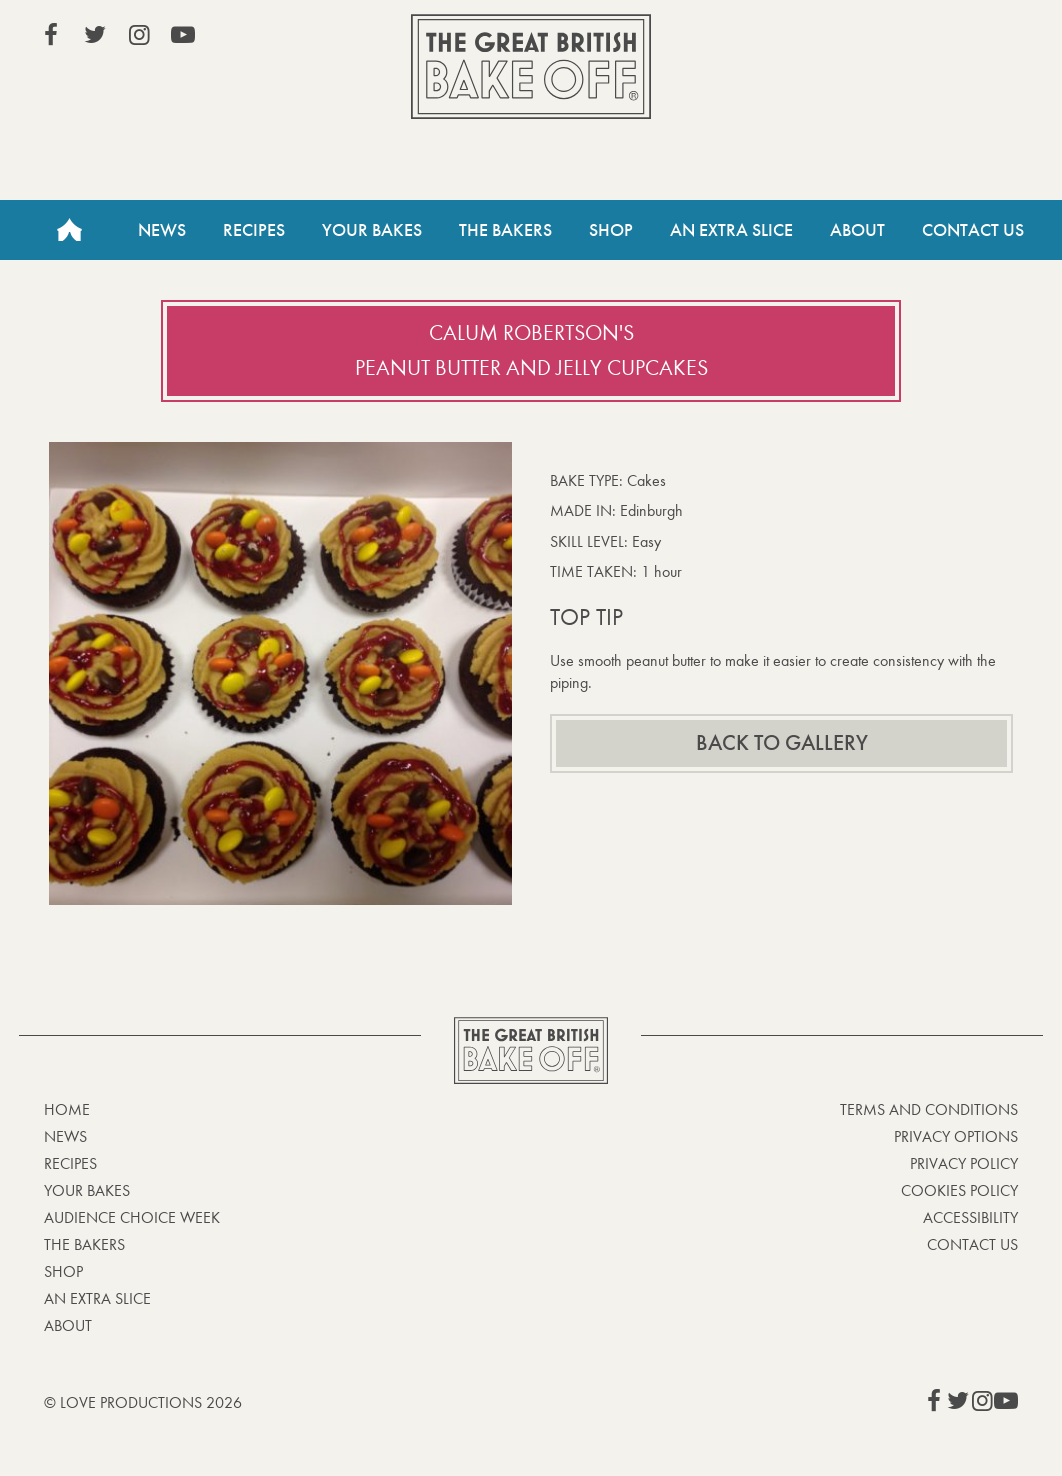 Image resolution: width=1062 pixels, height=1476 pixels. I want to click on © Love Productions 2026, so click(143, 1402).